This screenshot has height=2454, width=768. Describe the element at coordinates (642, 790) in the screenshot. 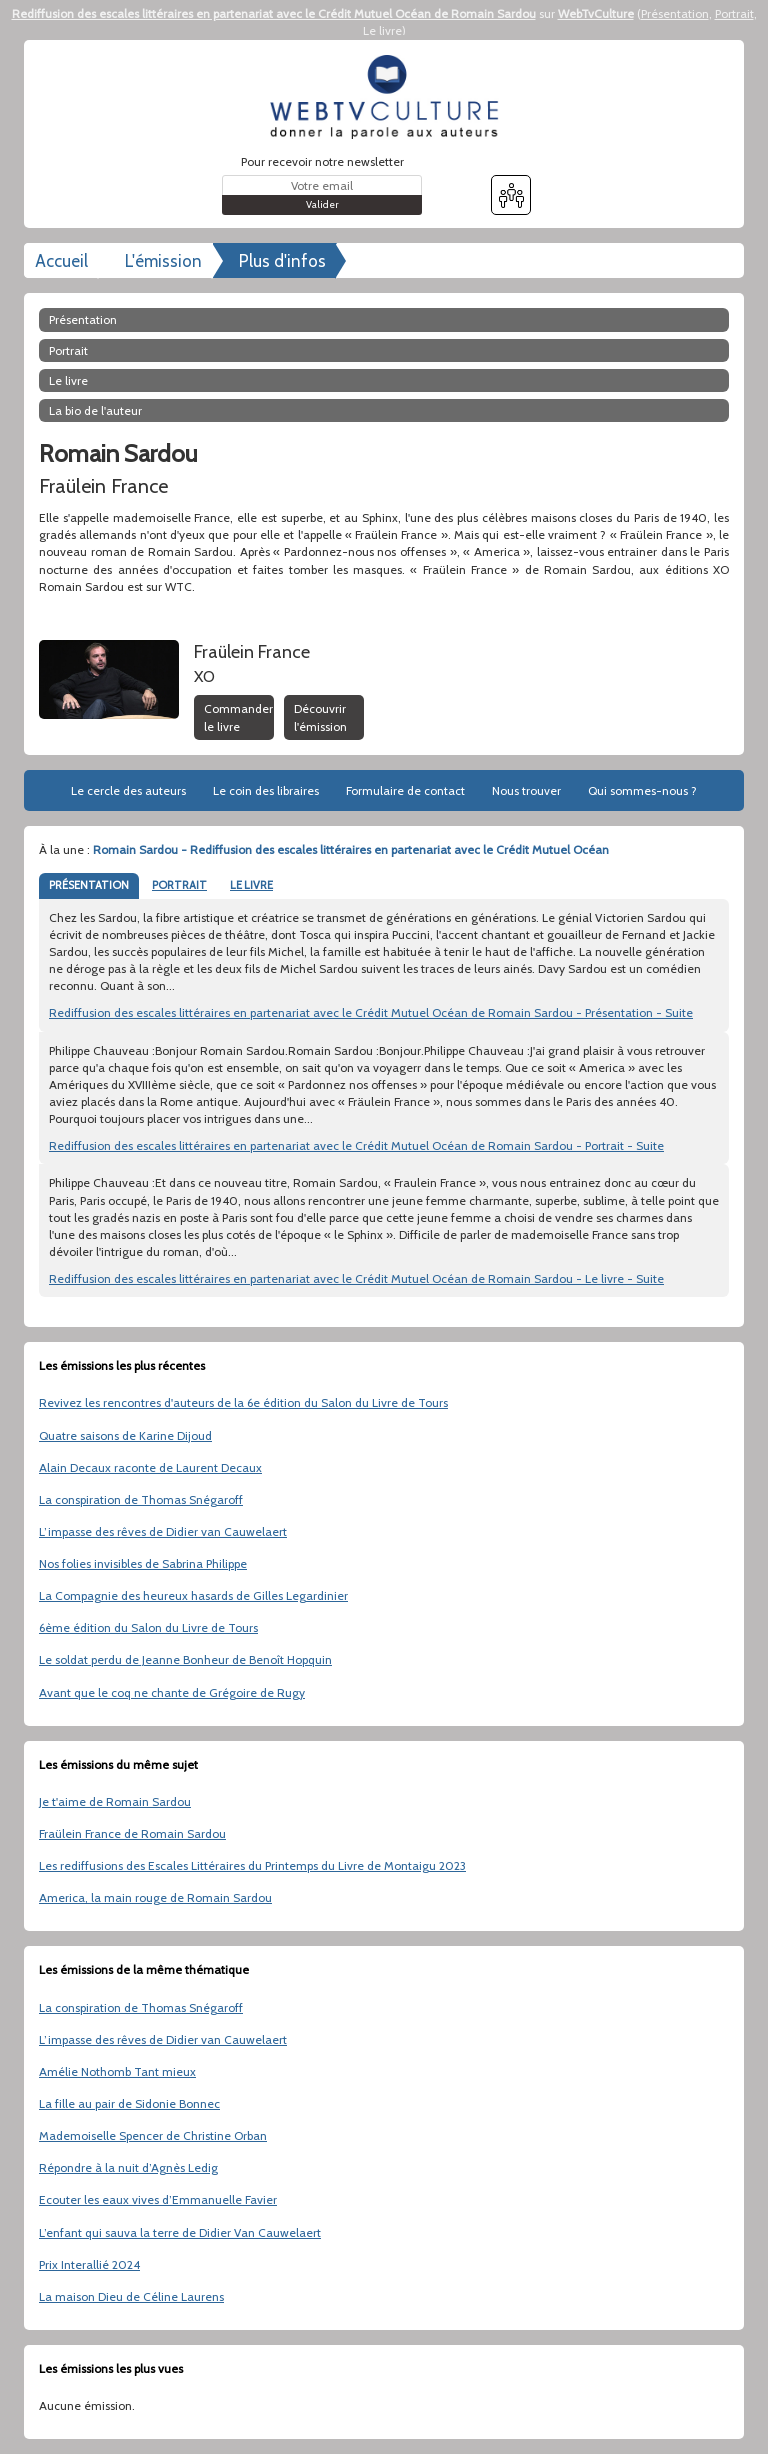

I see `Qui sommes-nous ?` at that location.